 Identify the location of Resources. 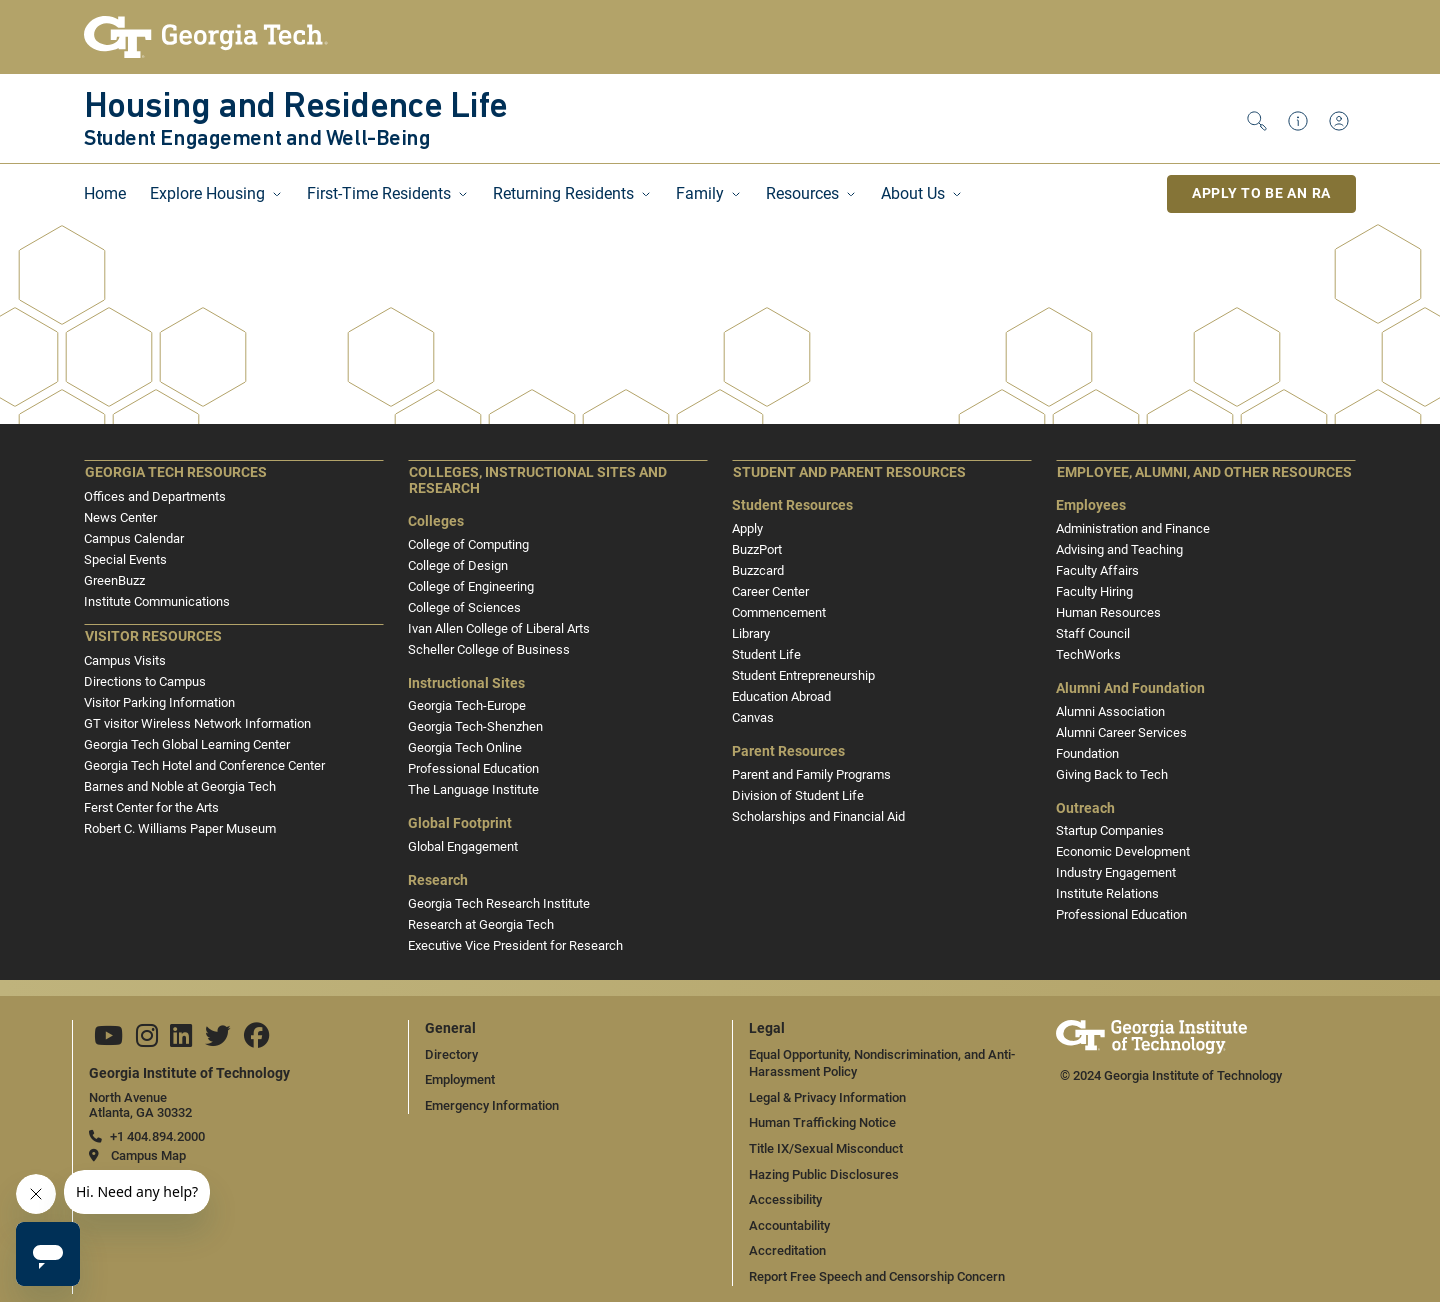
(802, 193).